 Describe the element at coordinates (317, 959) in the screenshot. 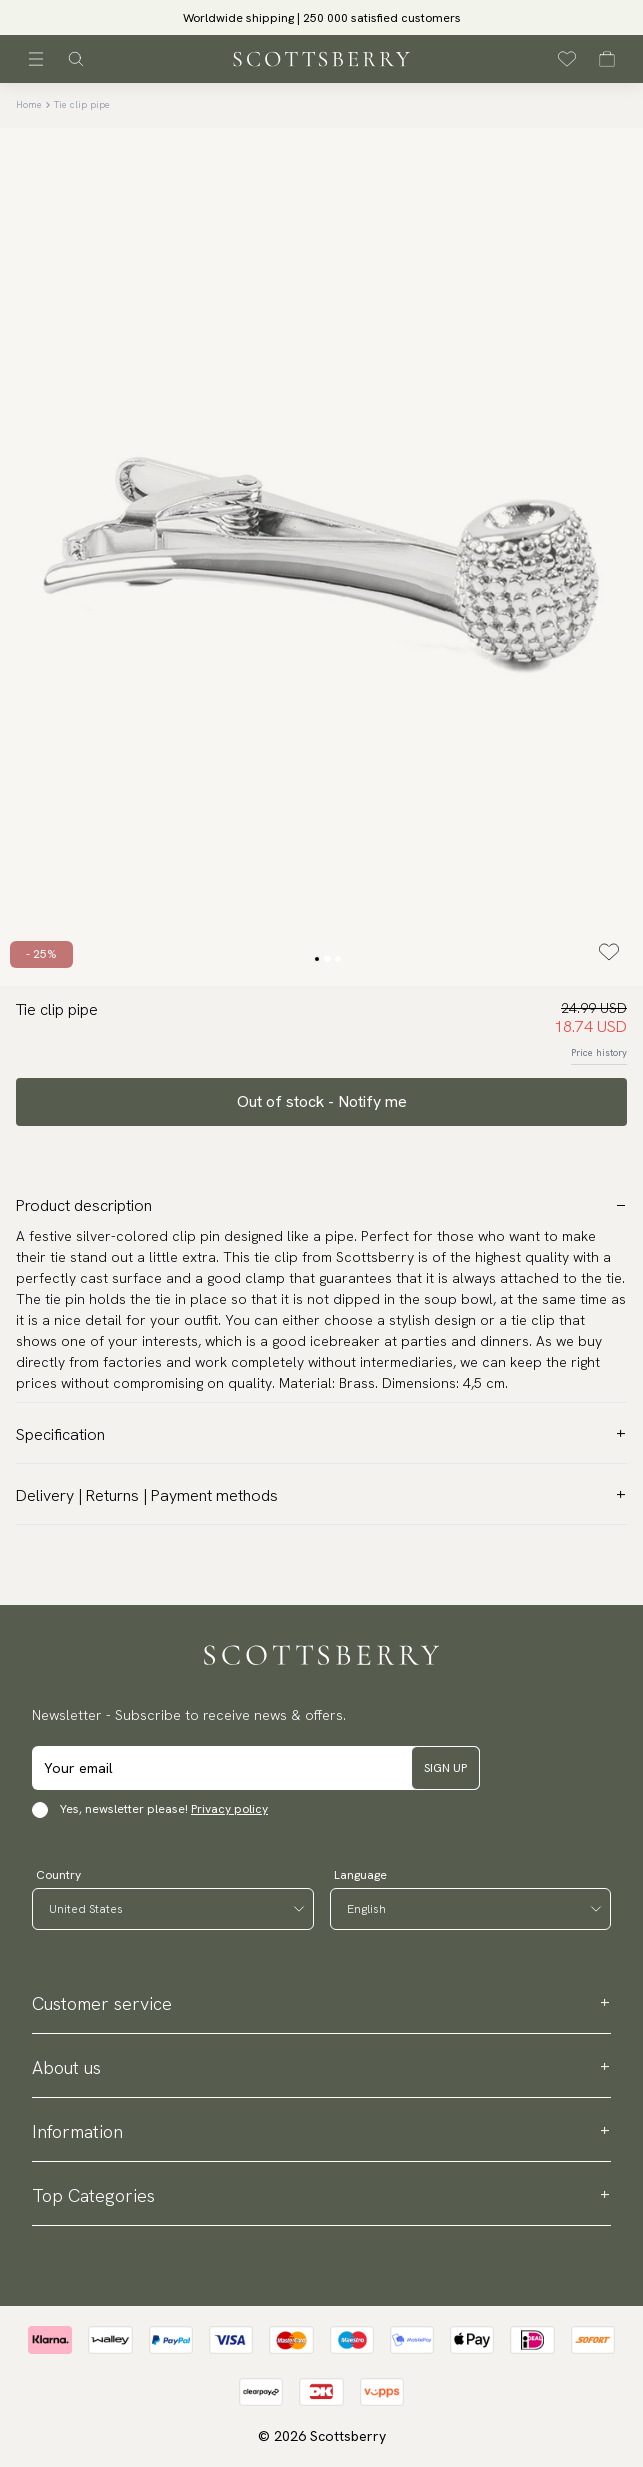

I see `[Change slide]` at that location.